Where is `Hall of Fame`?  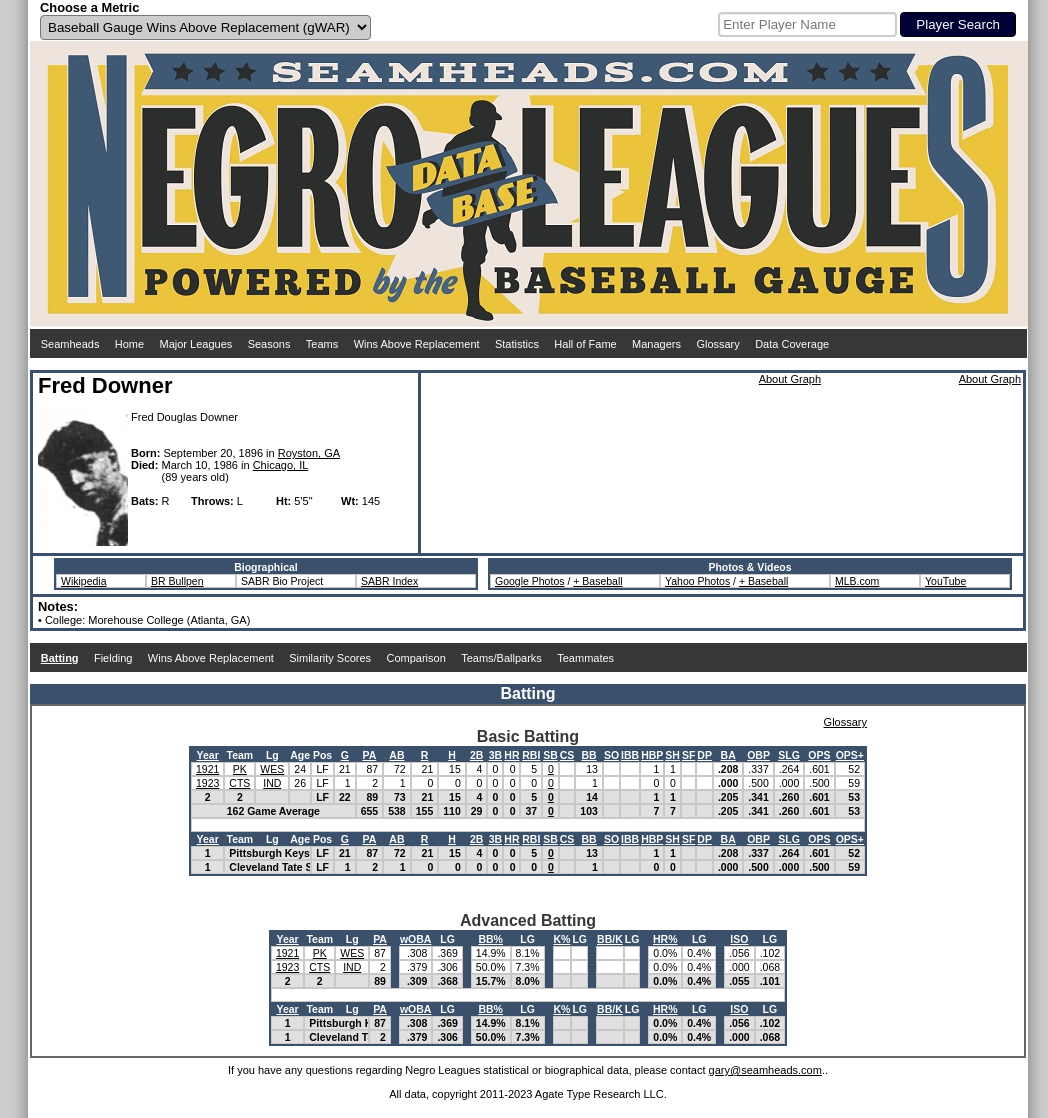 Hall of Fame is located at coordinates (585, 344).